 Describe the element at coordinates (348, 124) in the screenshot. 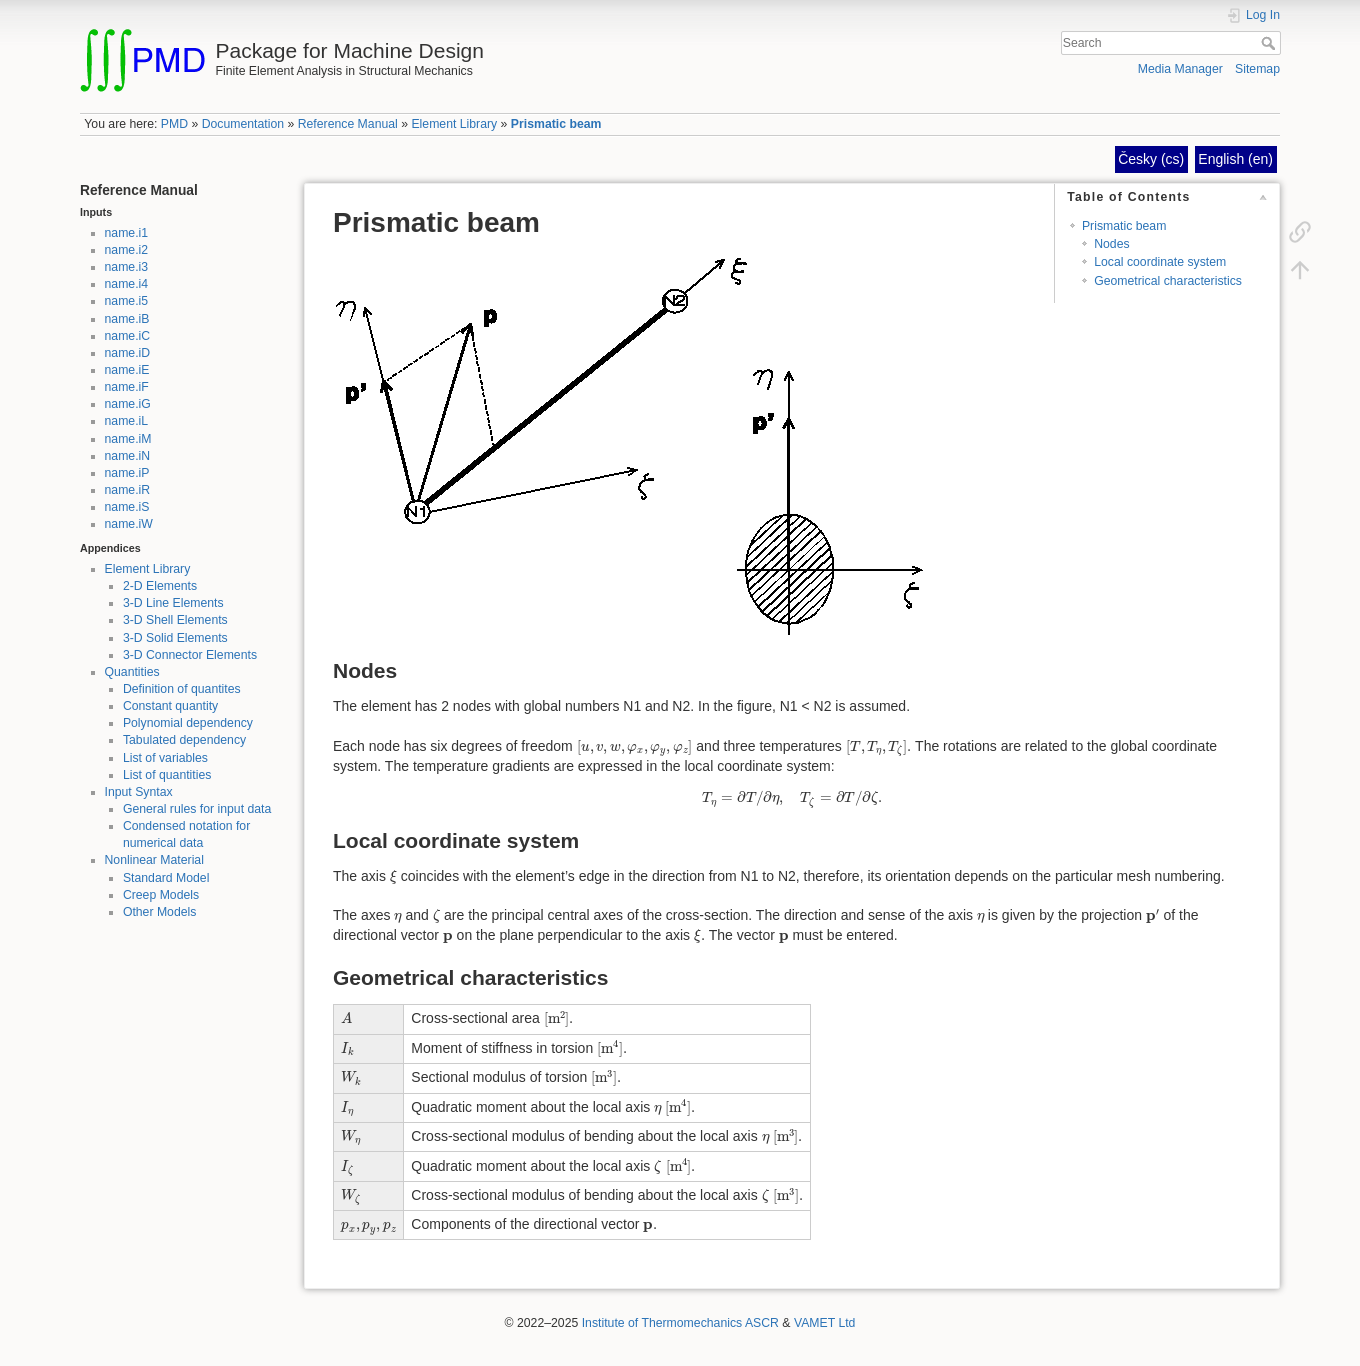

I see `Reference Manual` at that location.